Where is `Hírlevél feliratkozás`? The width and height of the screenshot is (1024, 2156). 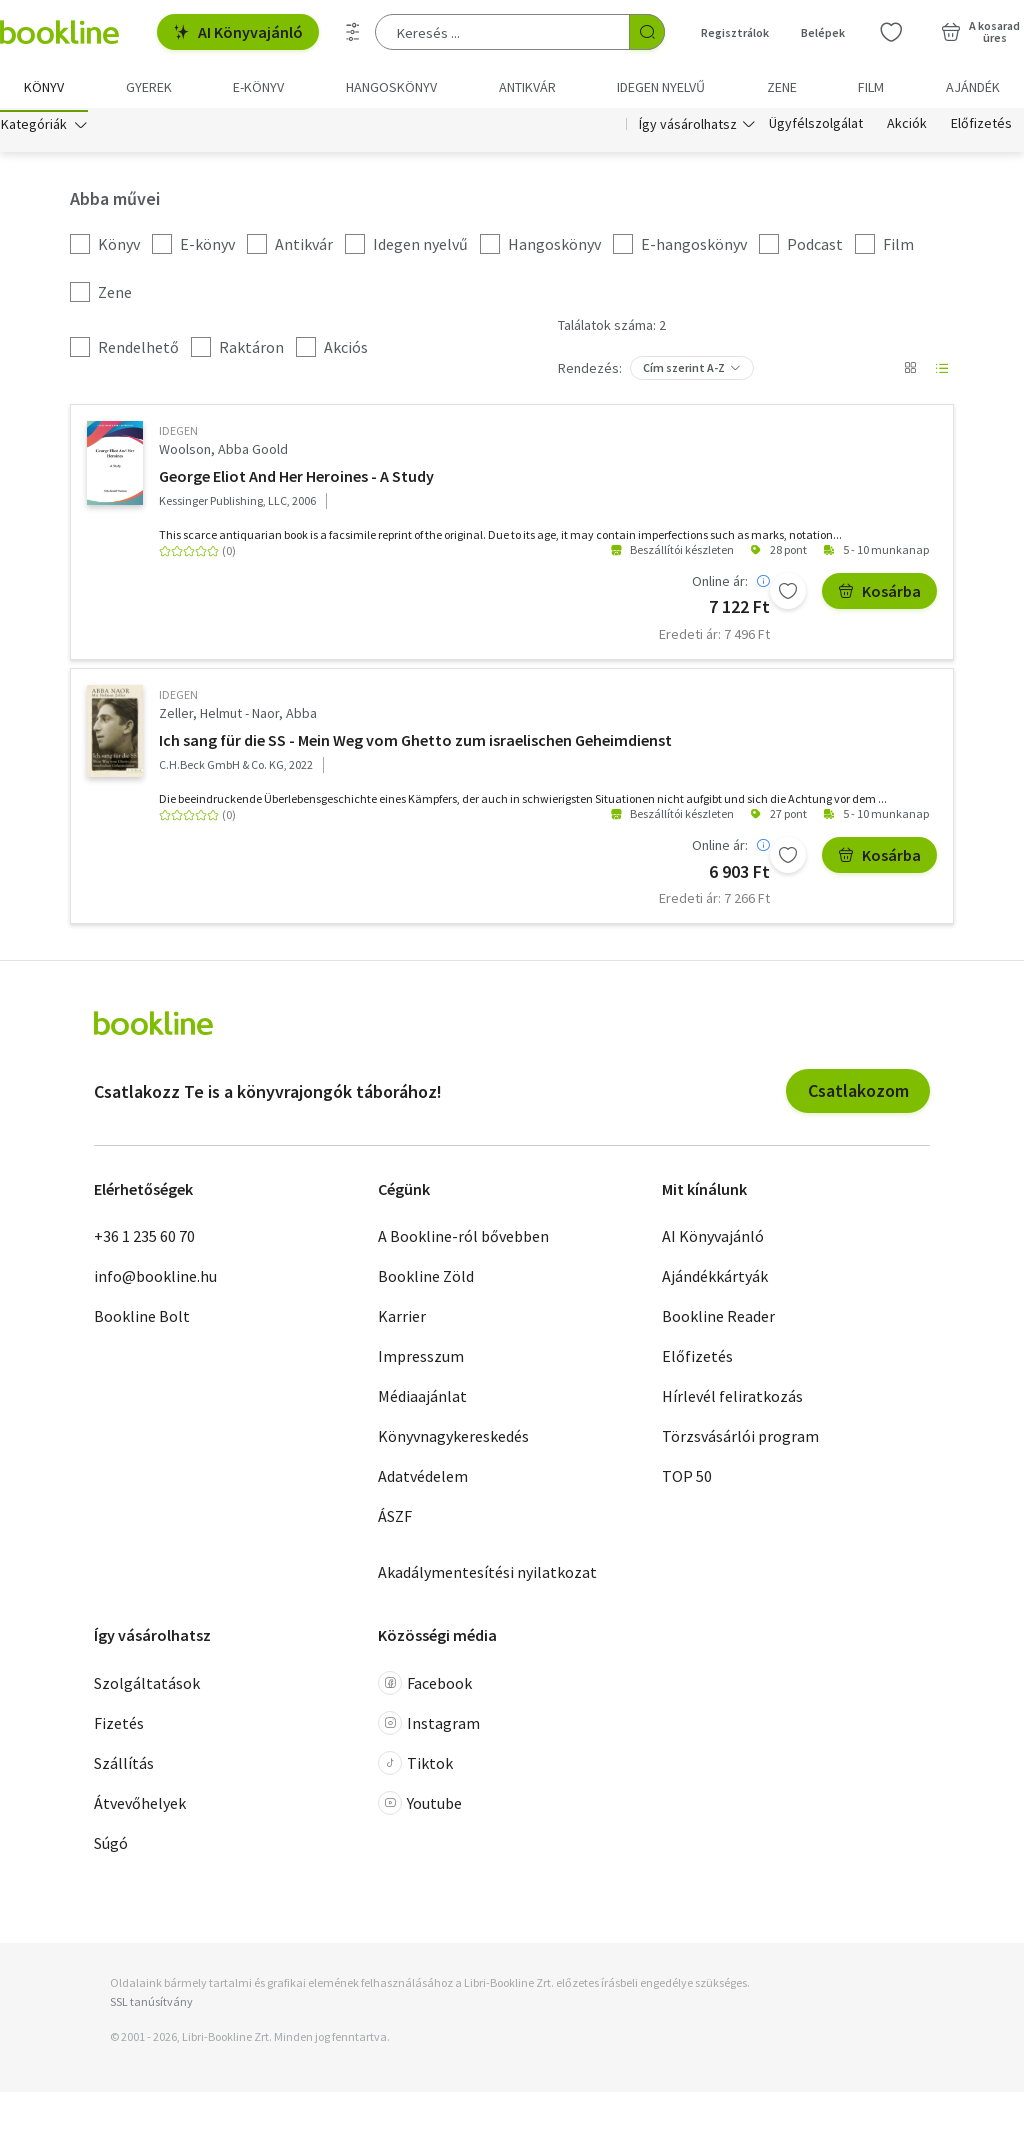
Hírlevél feliratkozás is located at coordinates (732, 1400).